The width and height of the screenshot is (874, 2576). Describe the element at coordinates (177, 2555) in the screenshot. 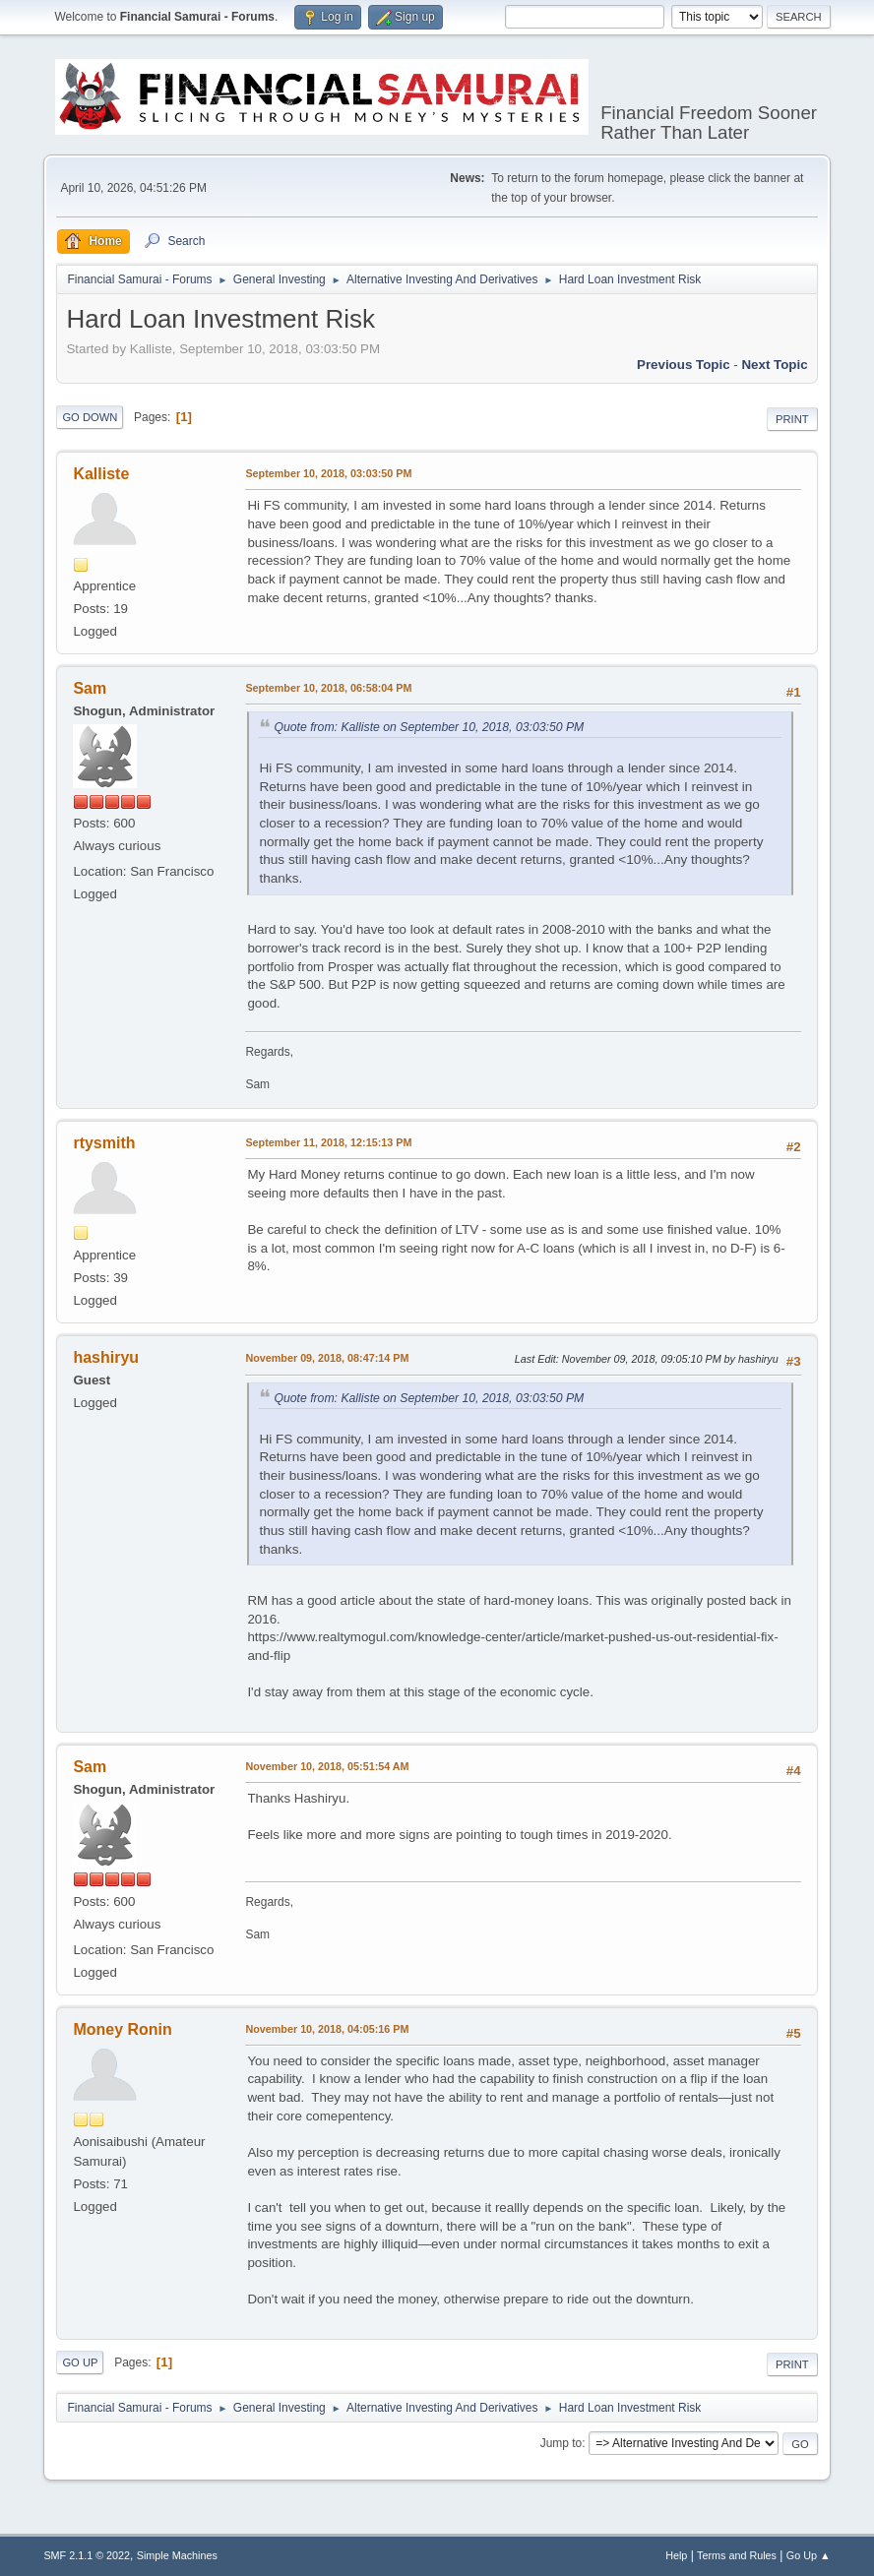

I see `Simple Machines` at that location.